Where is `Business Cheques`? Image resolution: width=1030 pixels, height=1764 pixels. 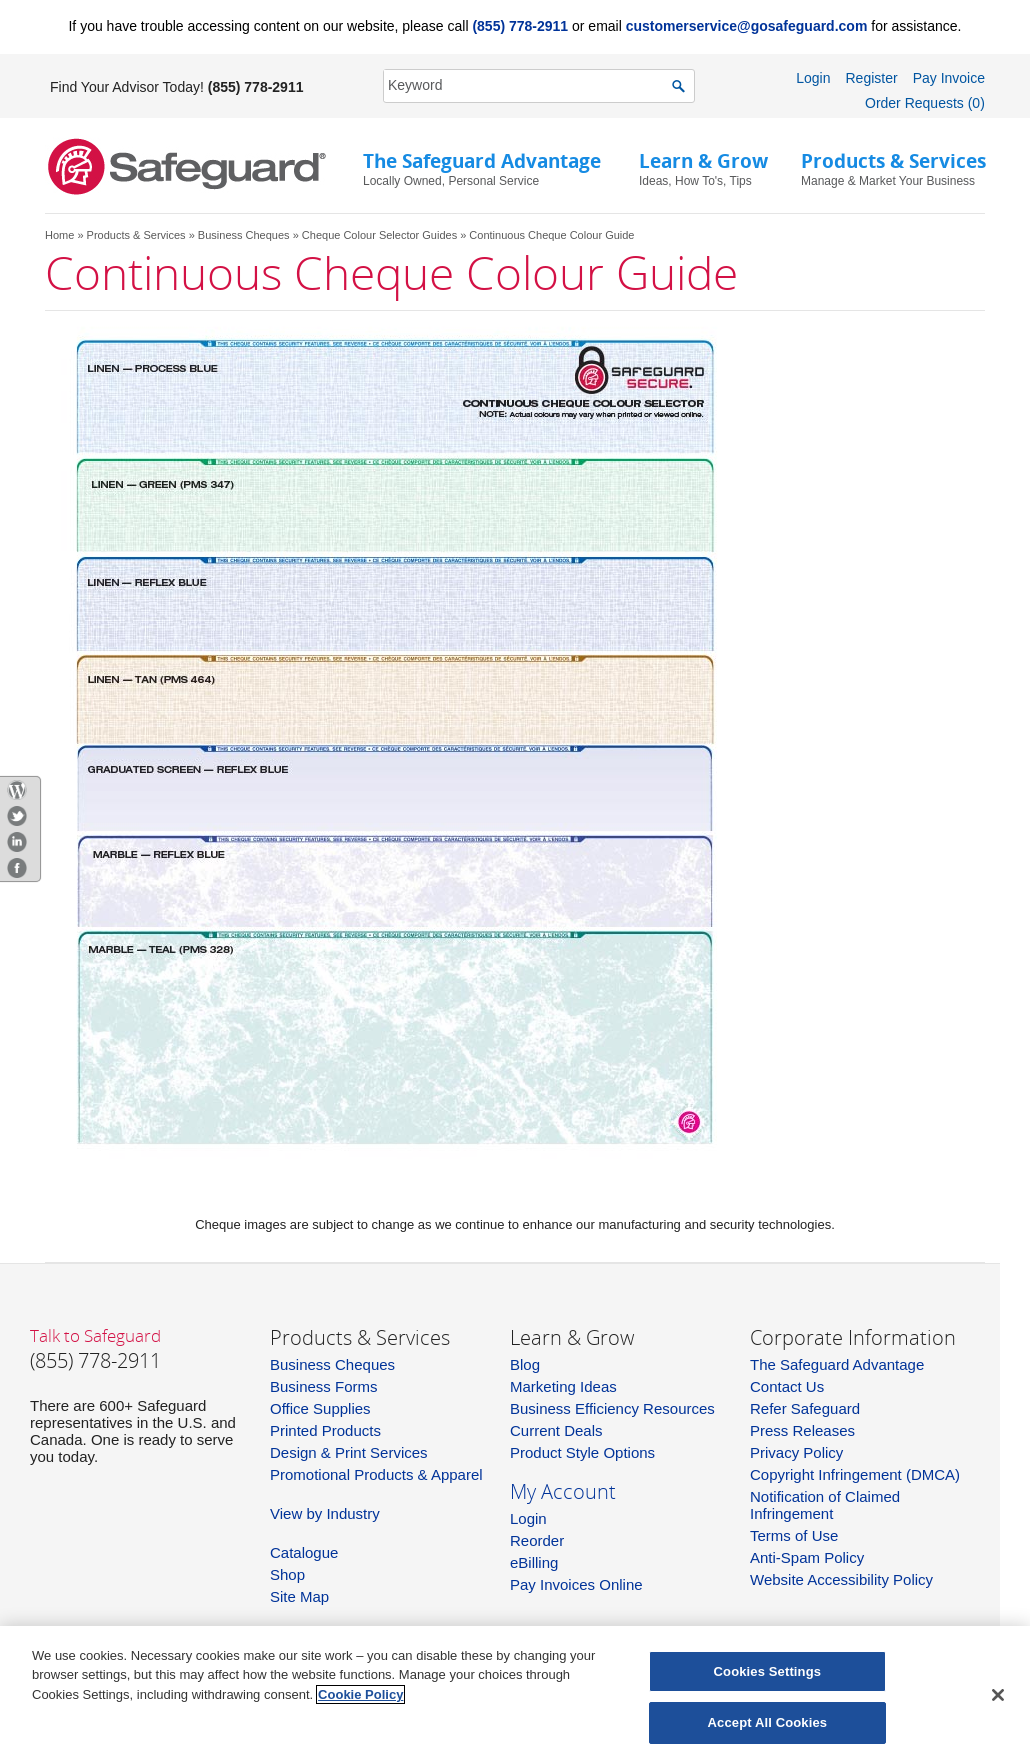 Business Cheques is located at coordinates (244, 235).